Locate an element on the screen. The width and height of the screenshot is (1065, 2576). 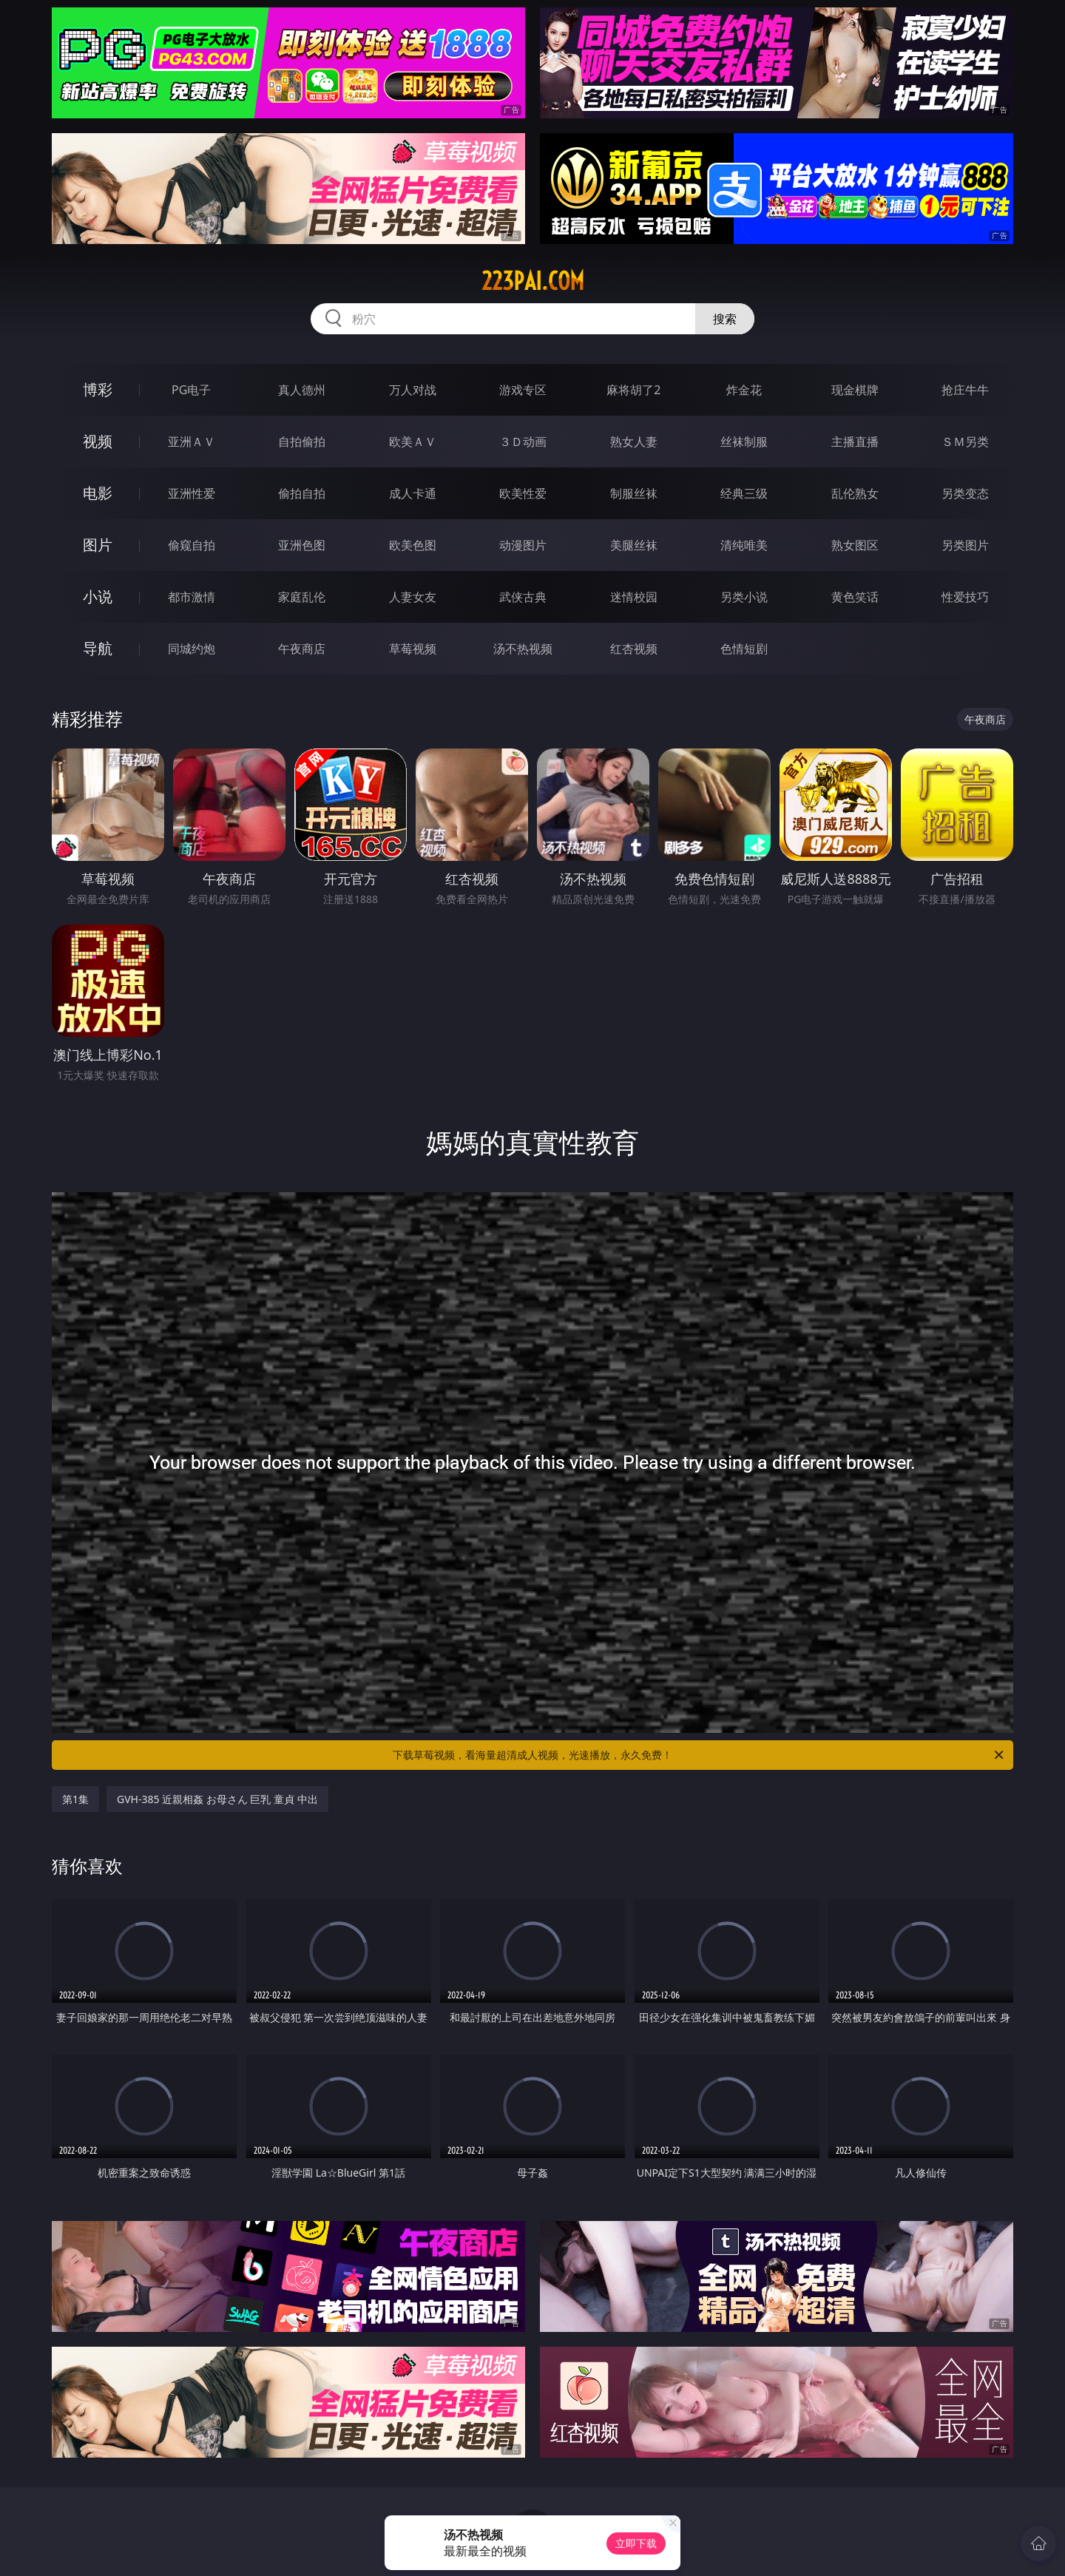
抢庄牛牛 is located at coordinates (965, 390).